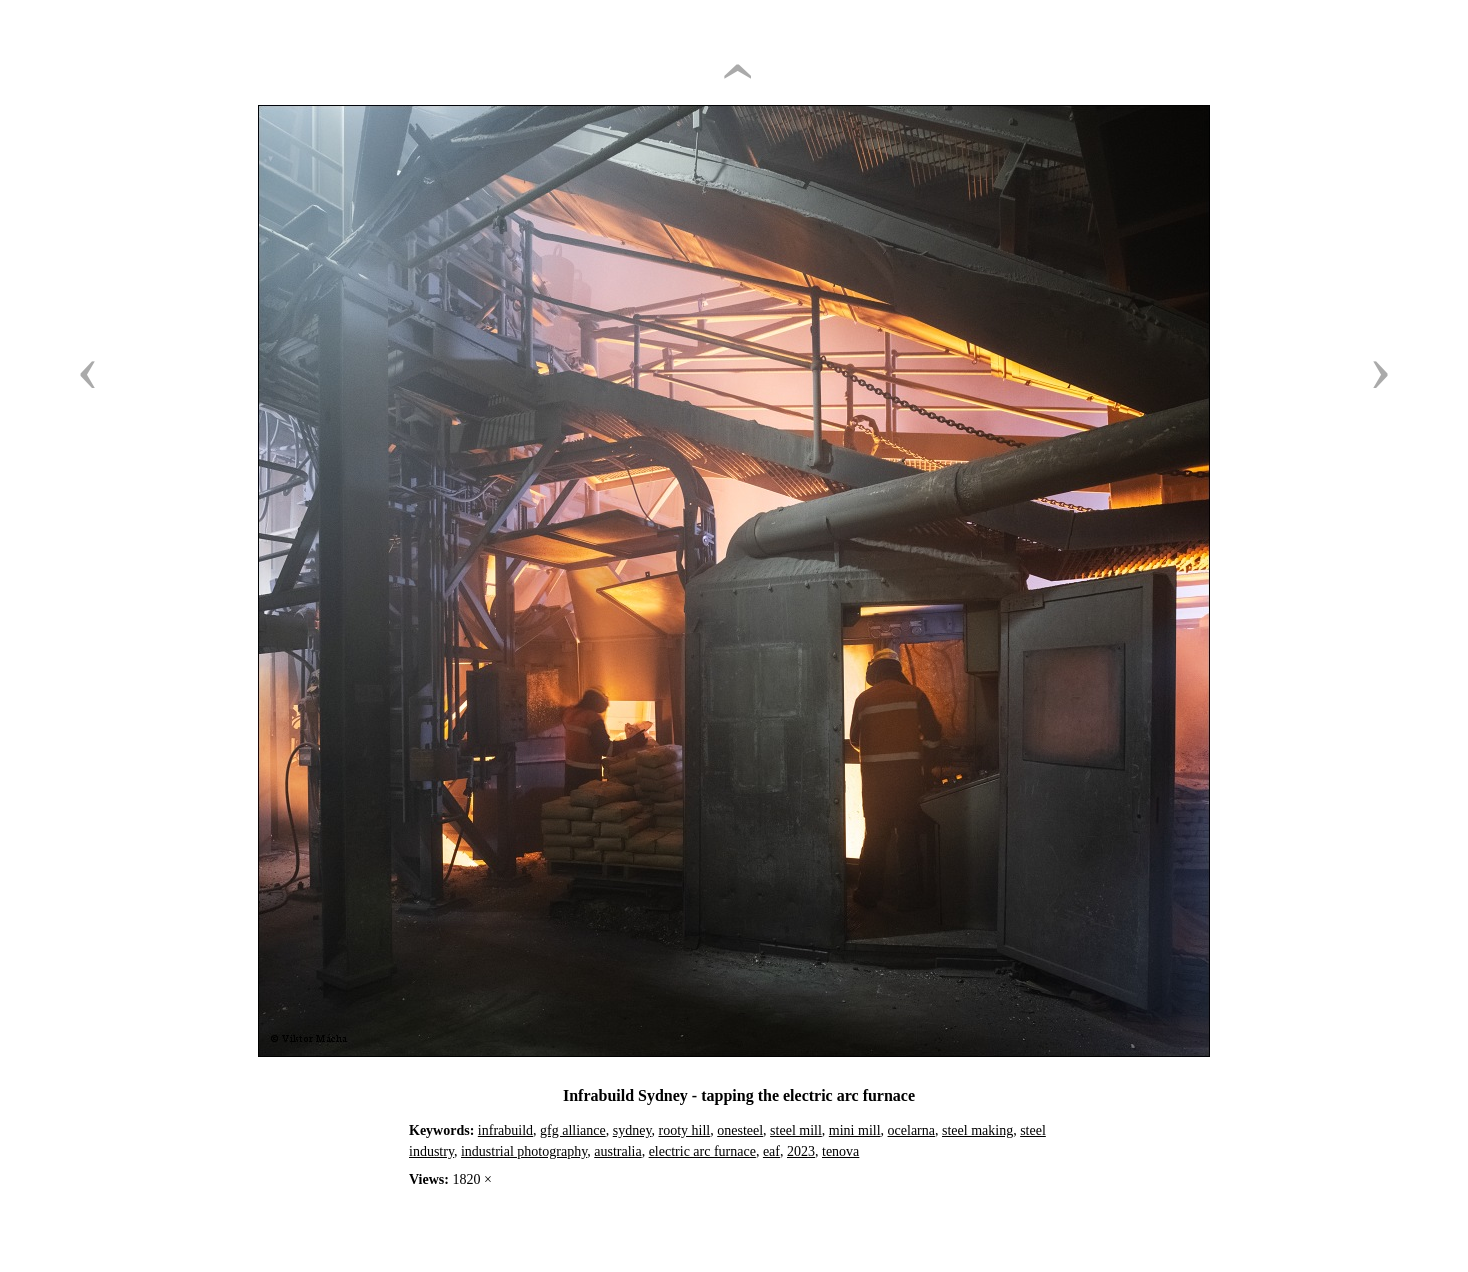 Image resolution: width=1468 pixels, height=1272 pixels. What do you see at coordinates (855, 1130) in the screenshot?
I see `mini mill` at bounding box center [855, 1130].